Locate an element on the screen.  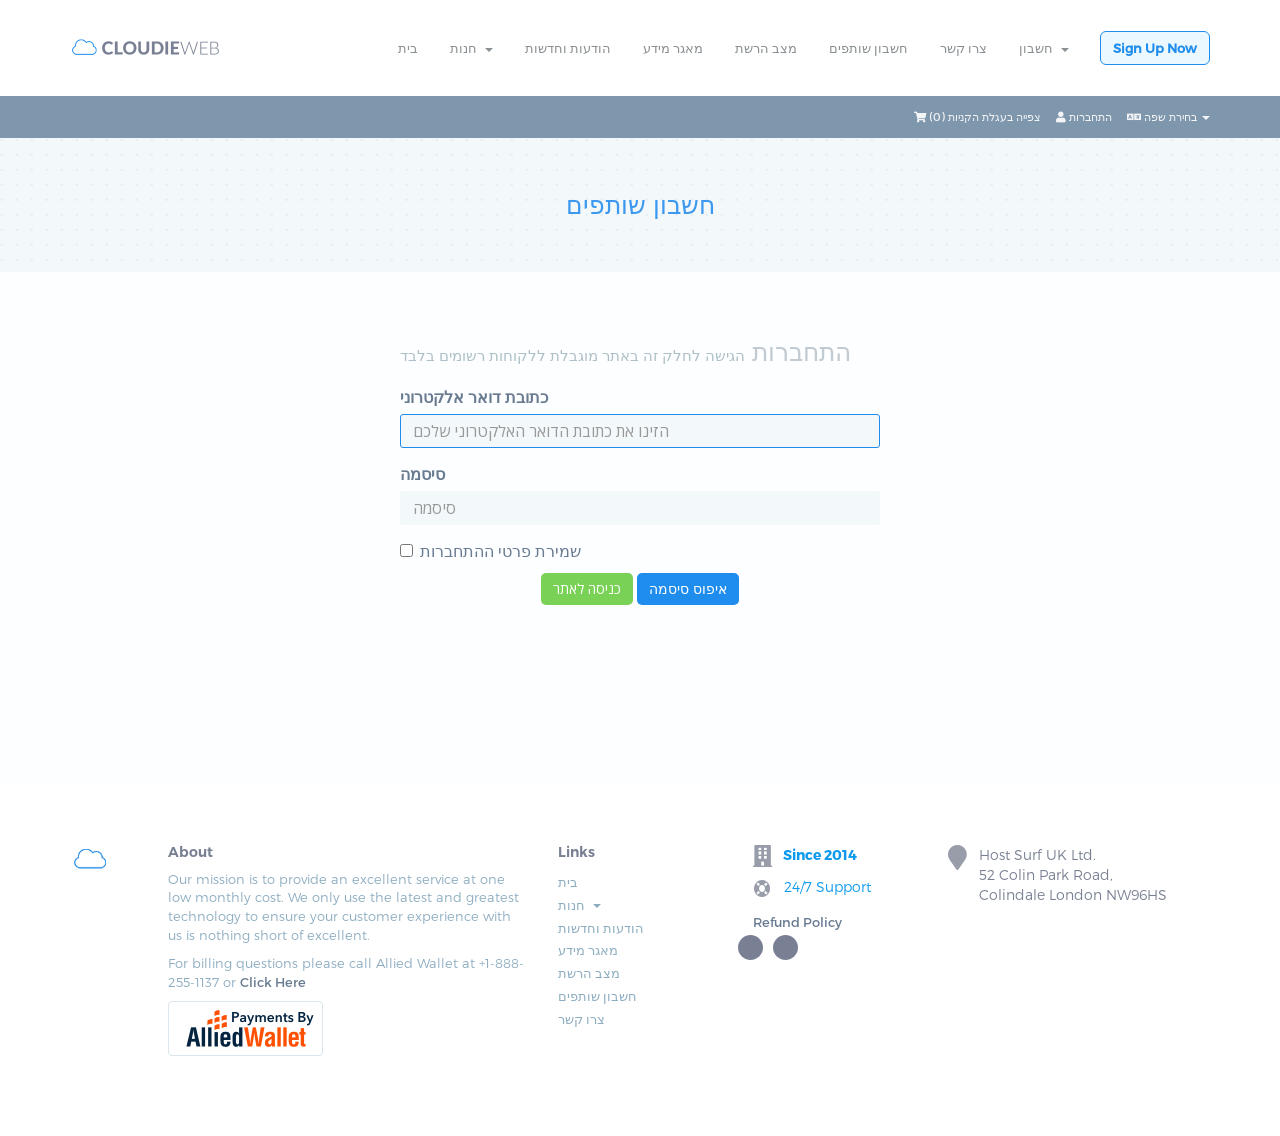
שמירת פרטי ההתחברות is located at coordinates (490, 550).